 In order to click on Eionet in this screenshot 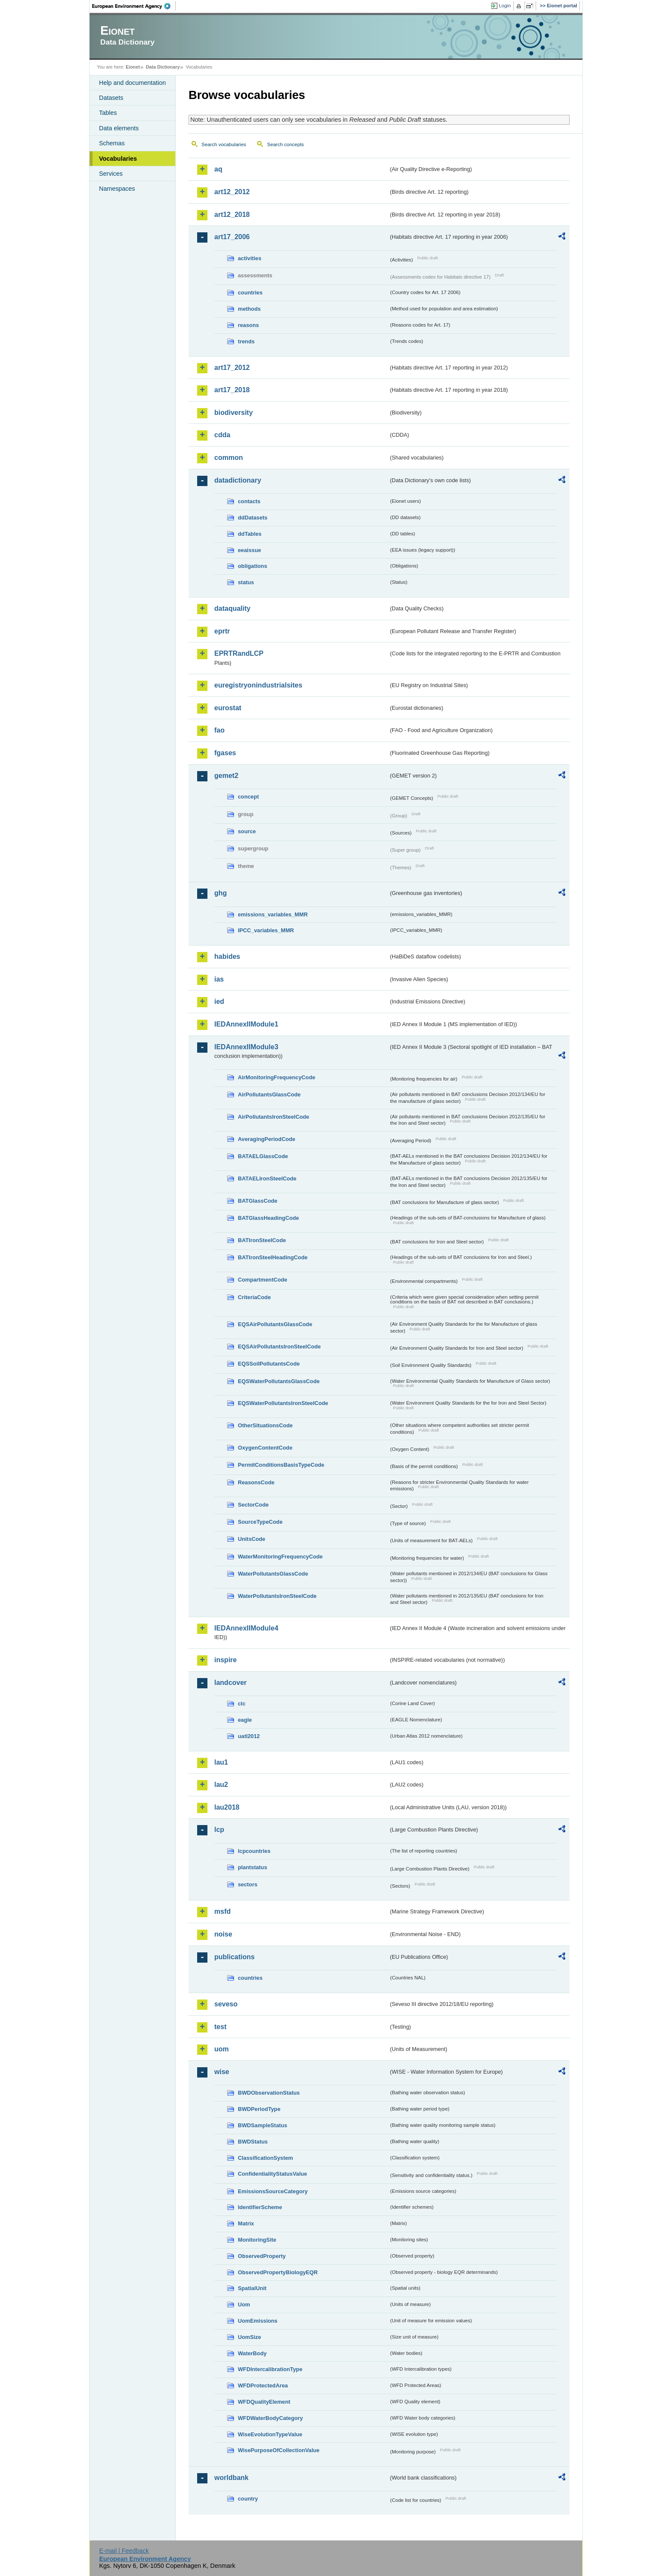, I will do `click(133, 66)`.